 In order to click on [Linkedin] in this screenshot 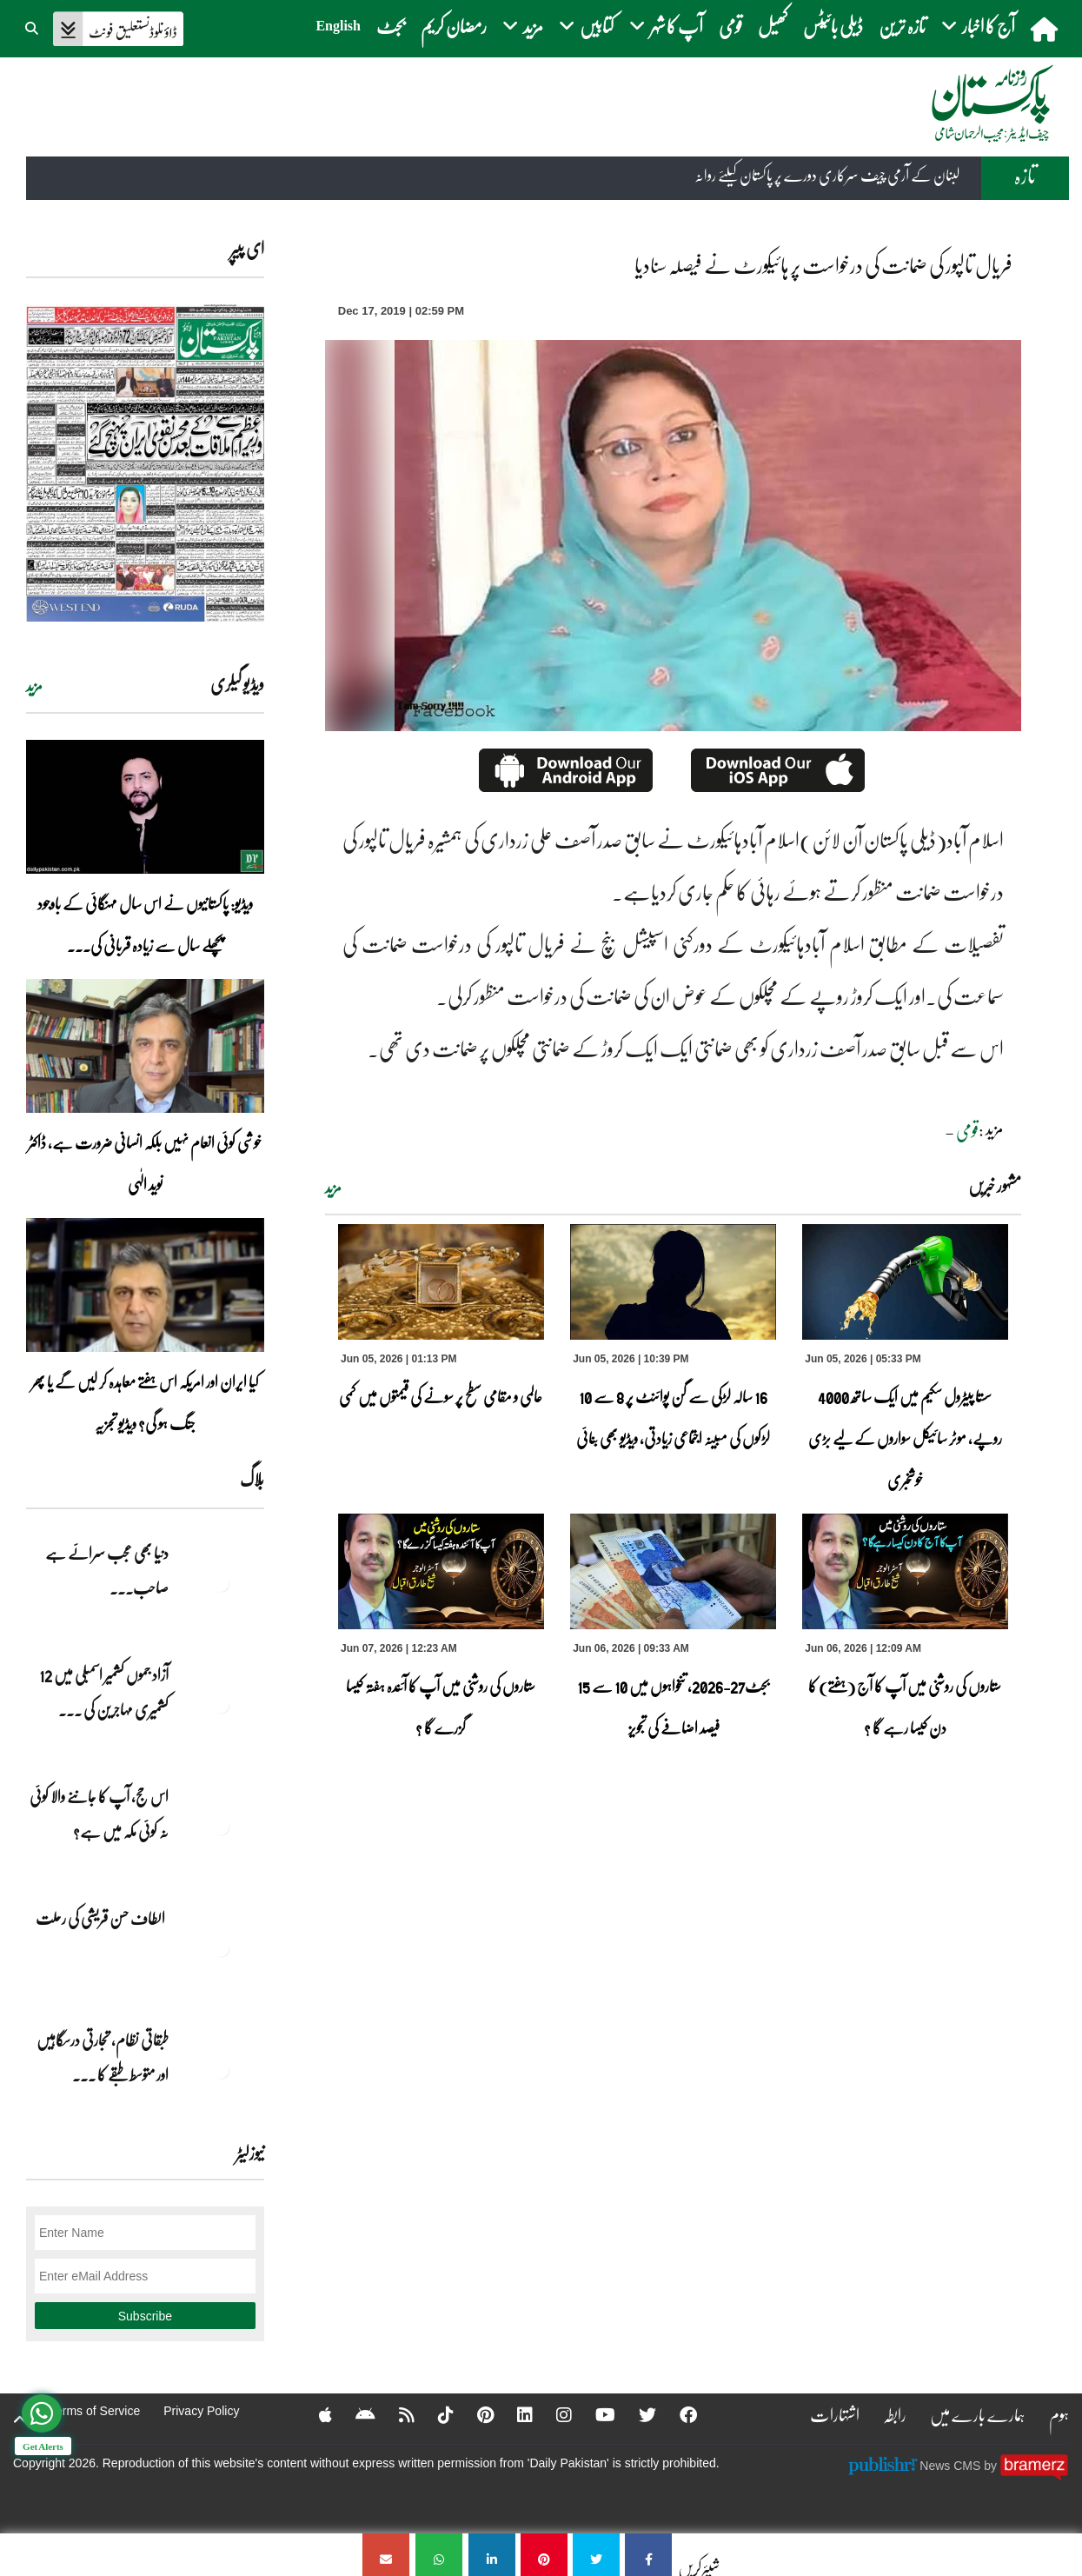, I will do `click(514, 2414)`.